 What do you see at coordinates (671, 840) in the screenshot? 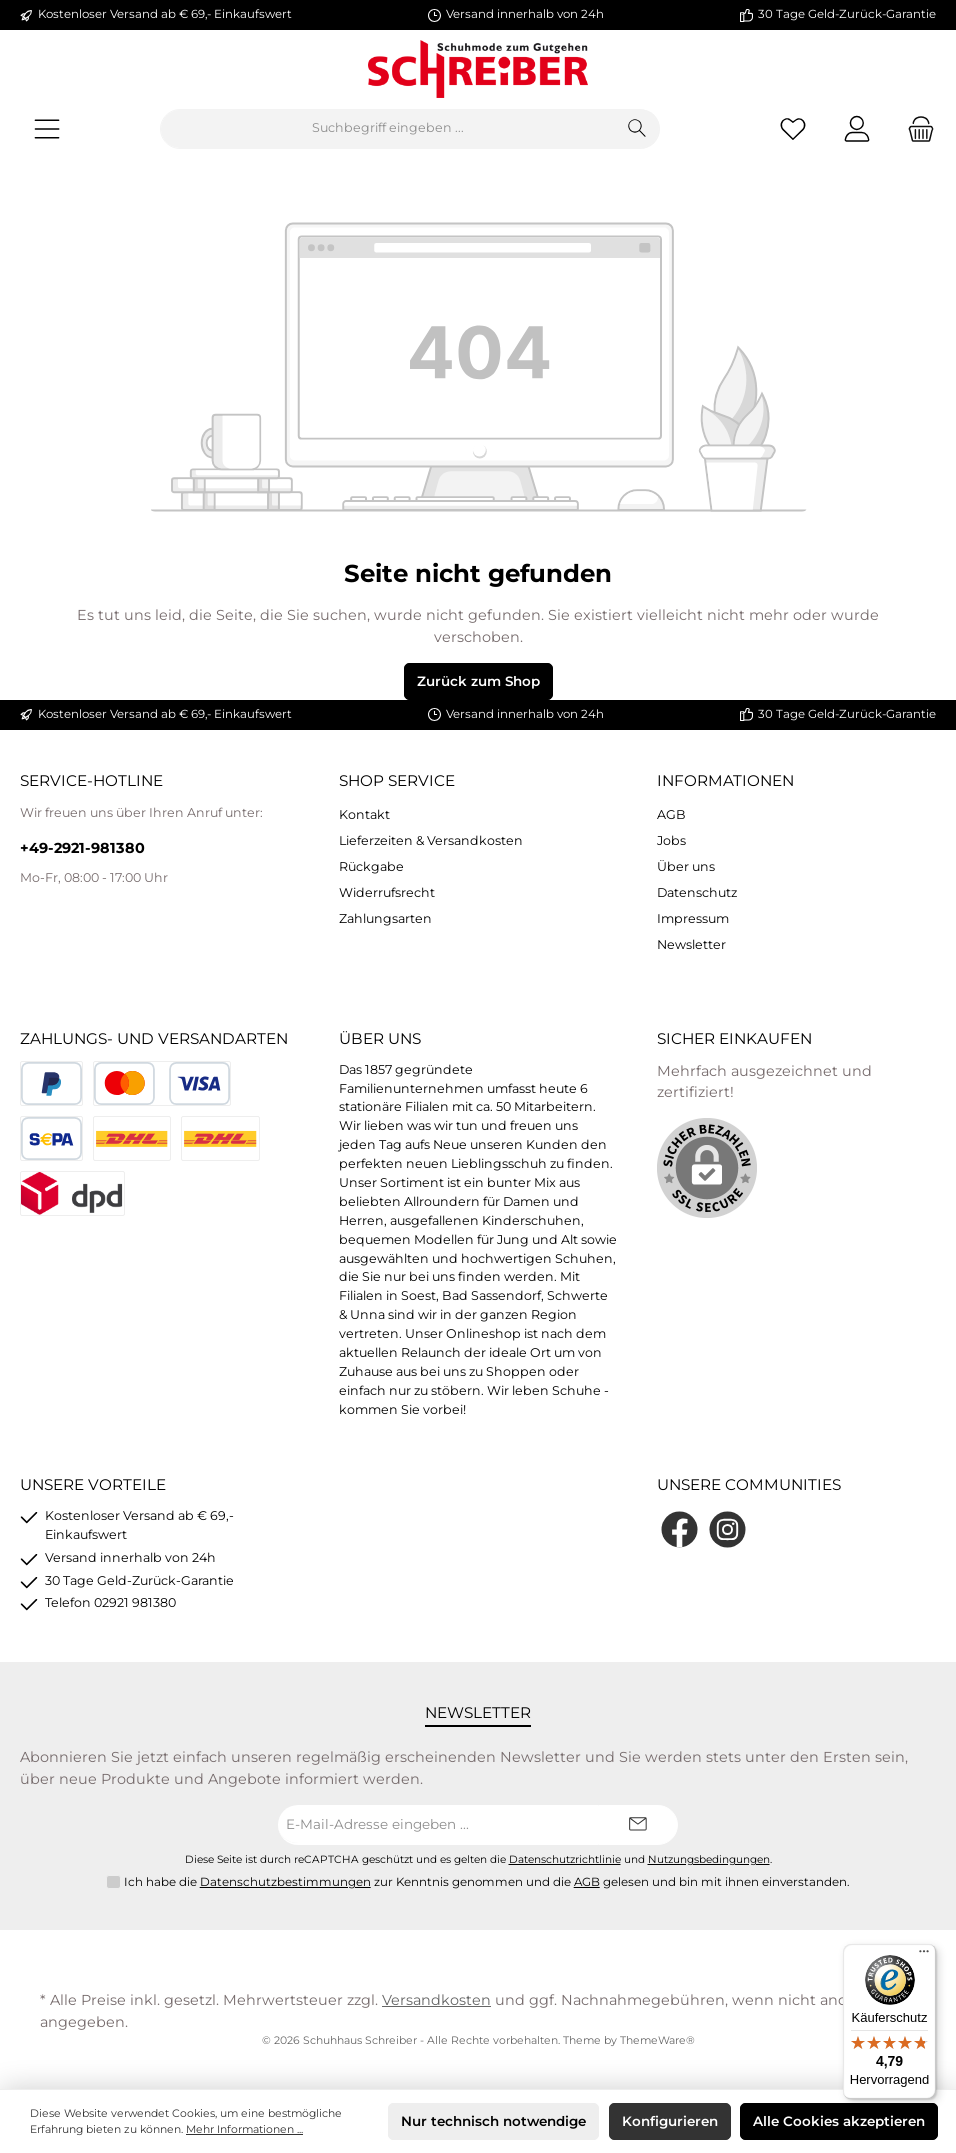
I see `Jobs` at bounding box center [671, 840].